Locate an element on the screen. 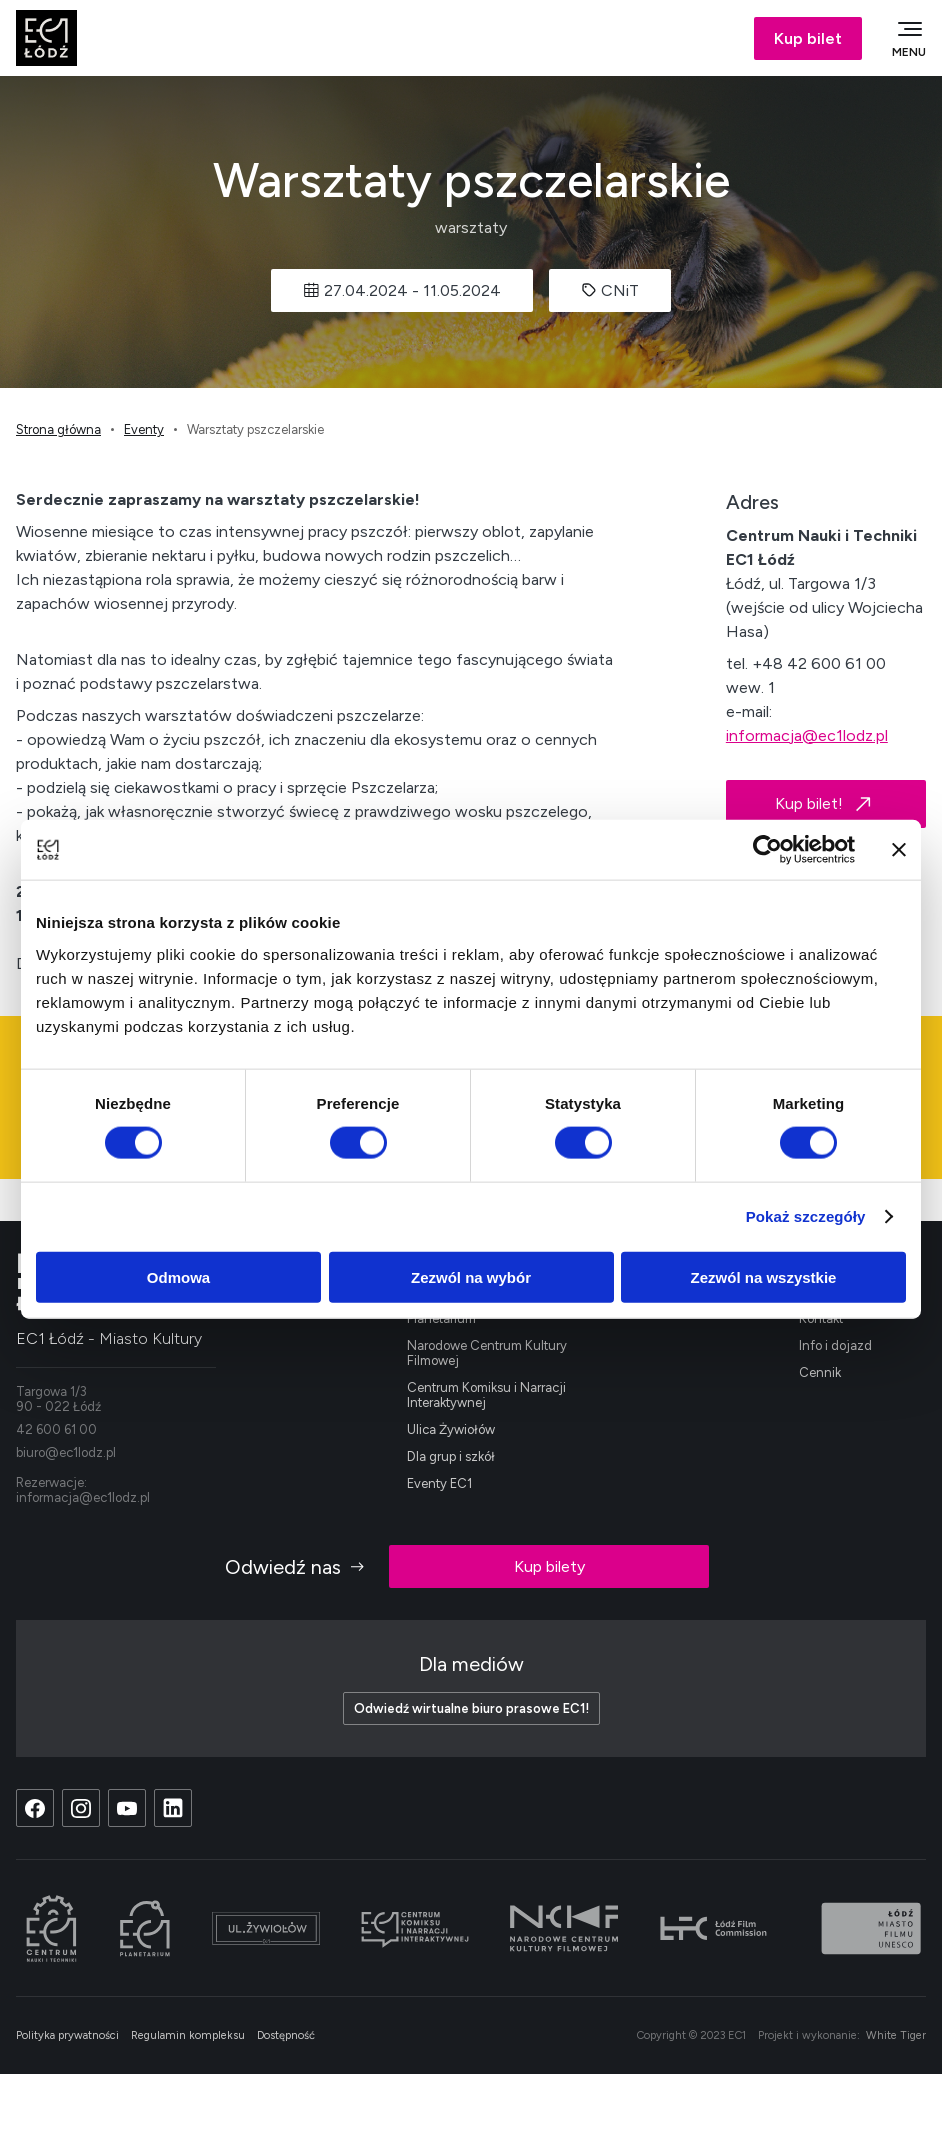  Ulica Żywiołów is located at coordinates (451, 1429).